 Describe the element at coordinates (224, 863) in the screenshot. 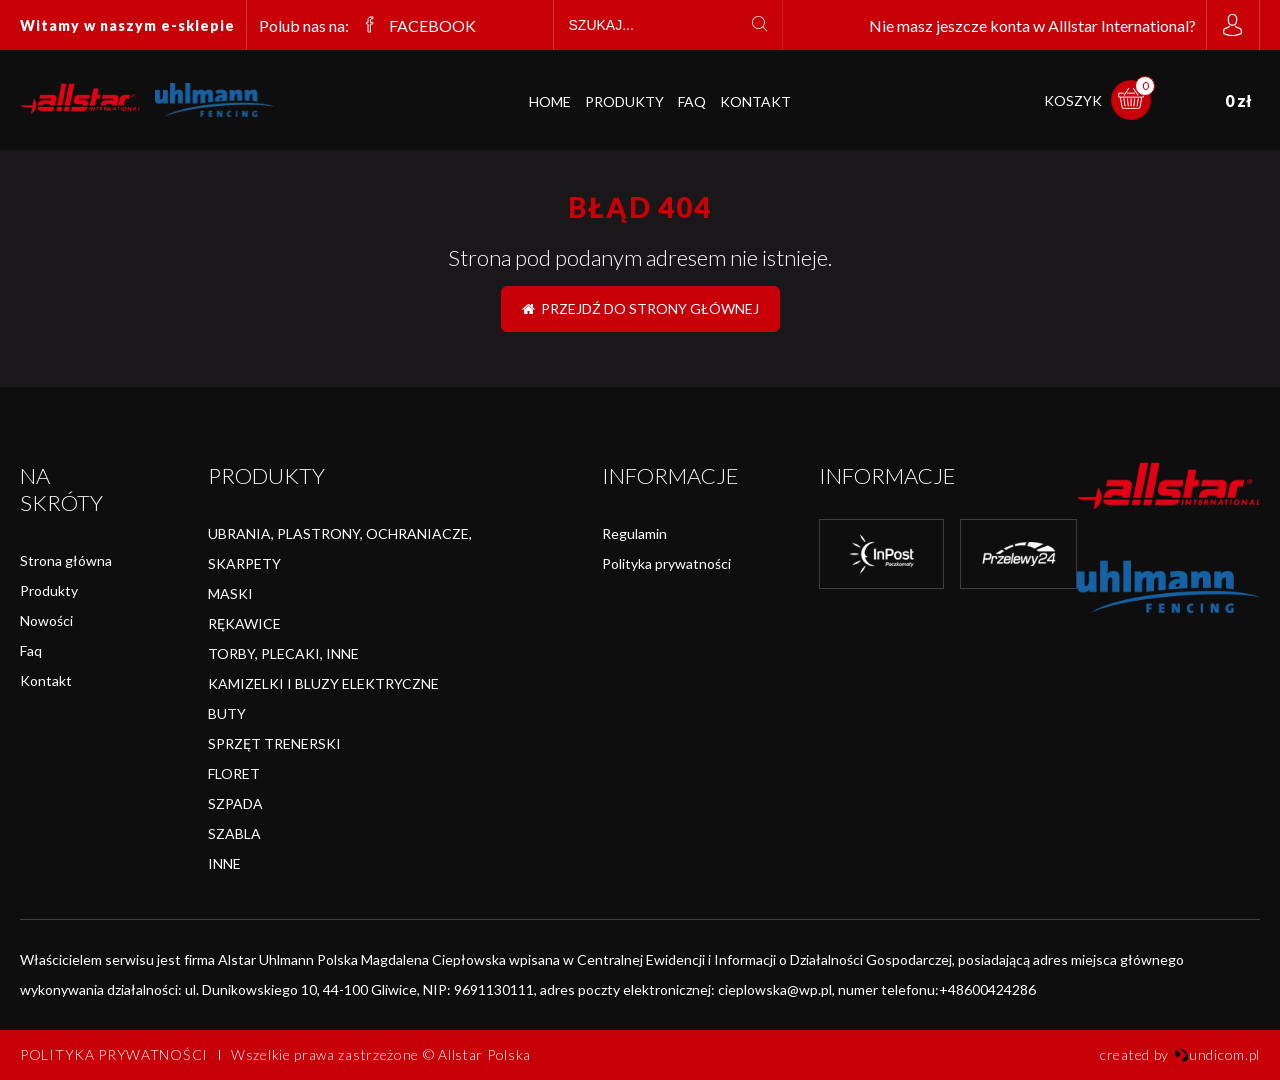

I see `INNE` at that location.